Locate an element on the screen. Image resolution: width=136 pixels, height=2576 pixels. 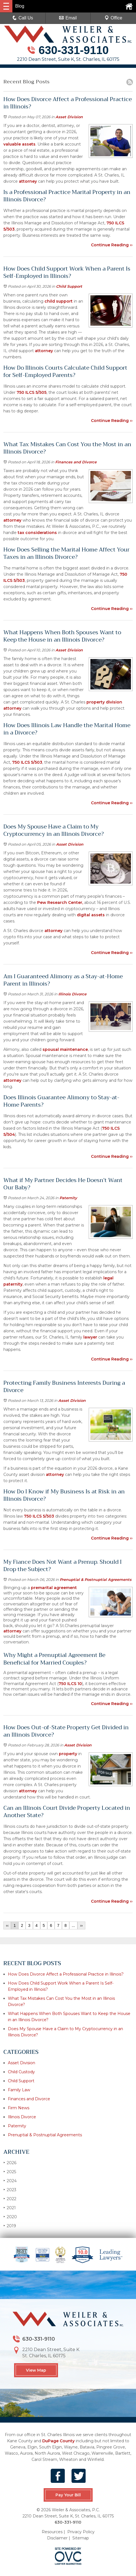
property division is located at coordinates (104, 702).